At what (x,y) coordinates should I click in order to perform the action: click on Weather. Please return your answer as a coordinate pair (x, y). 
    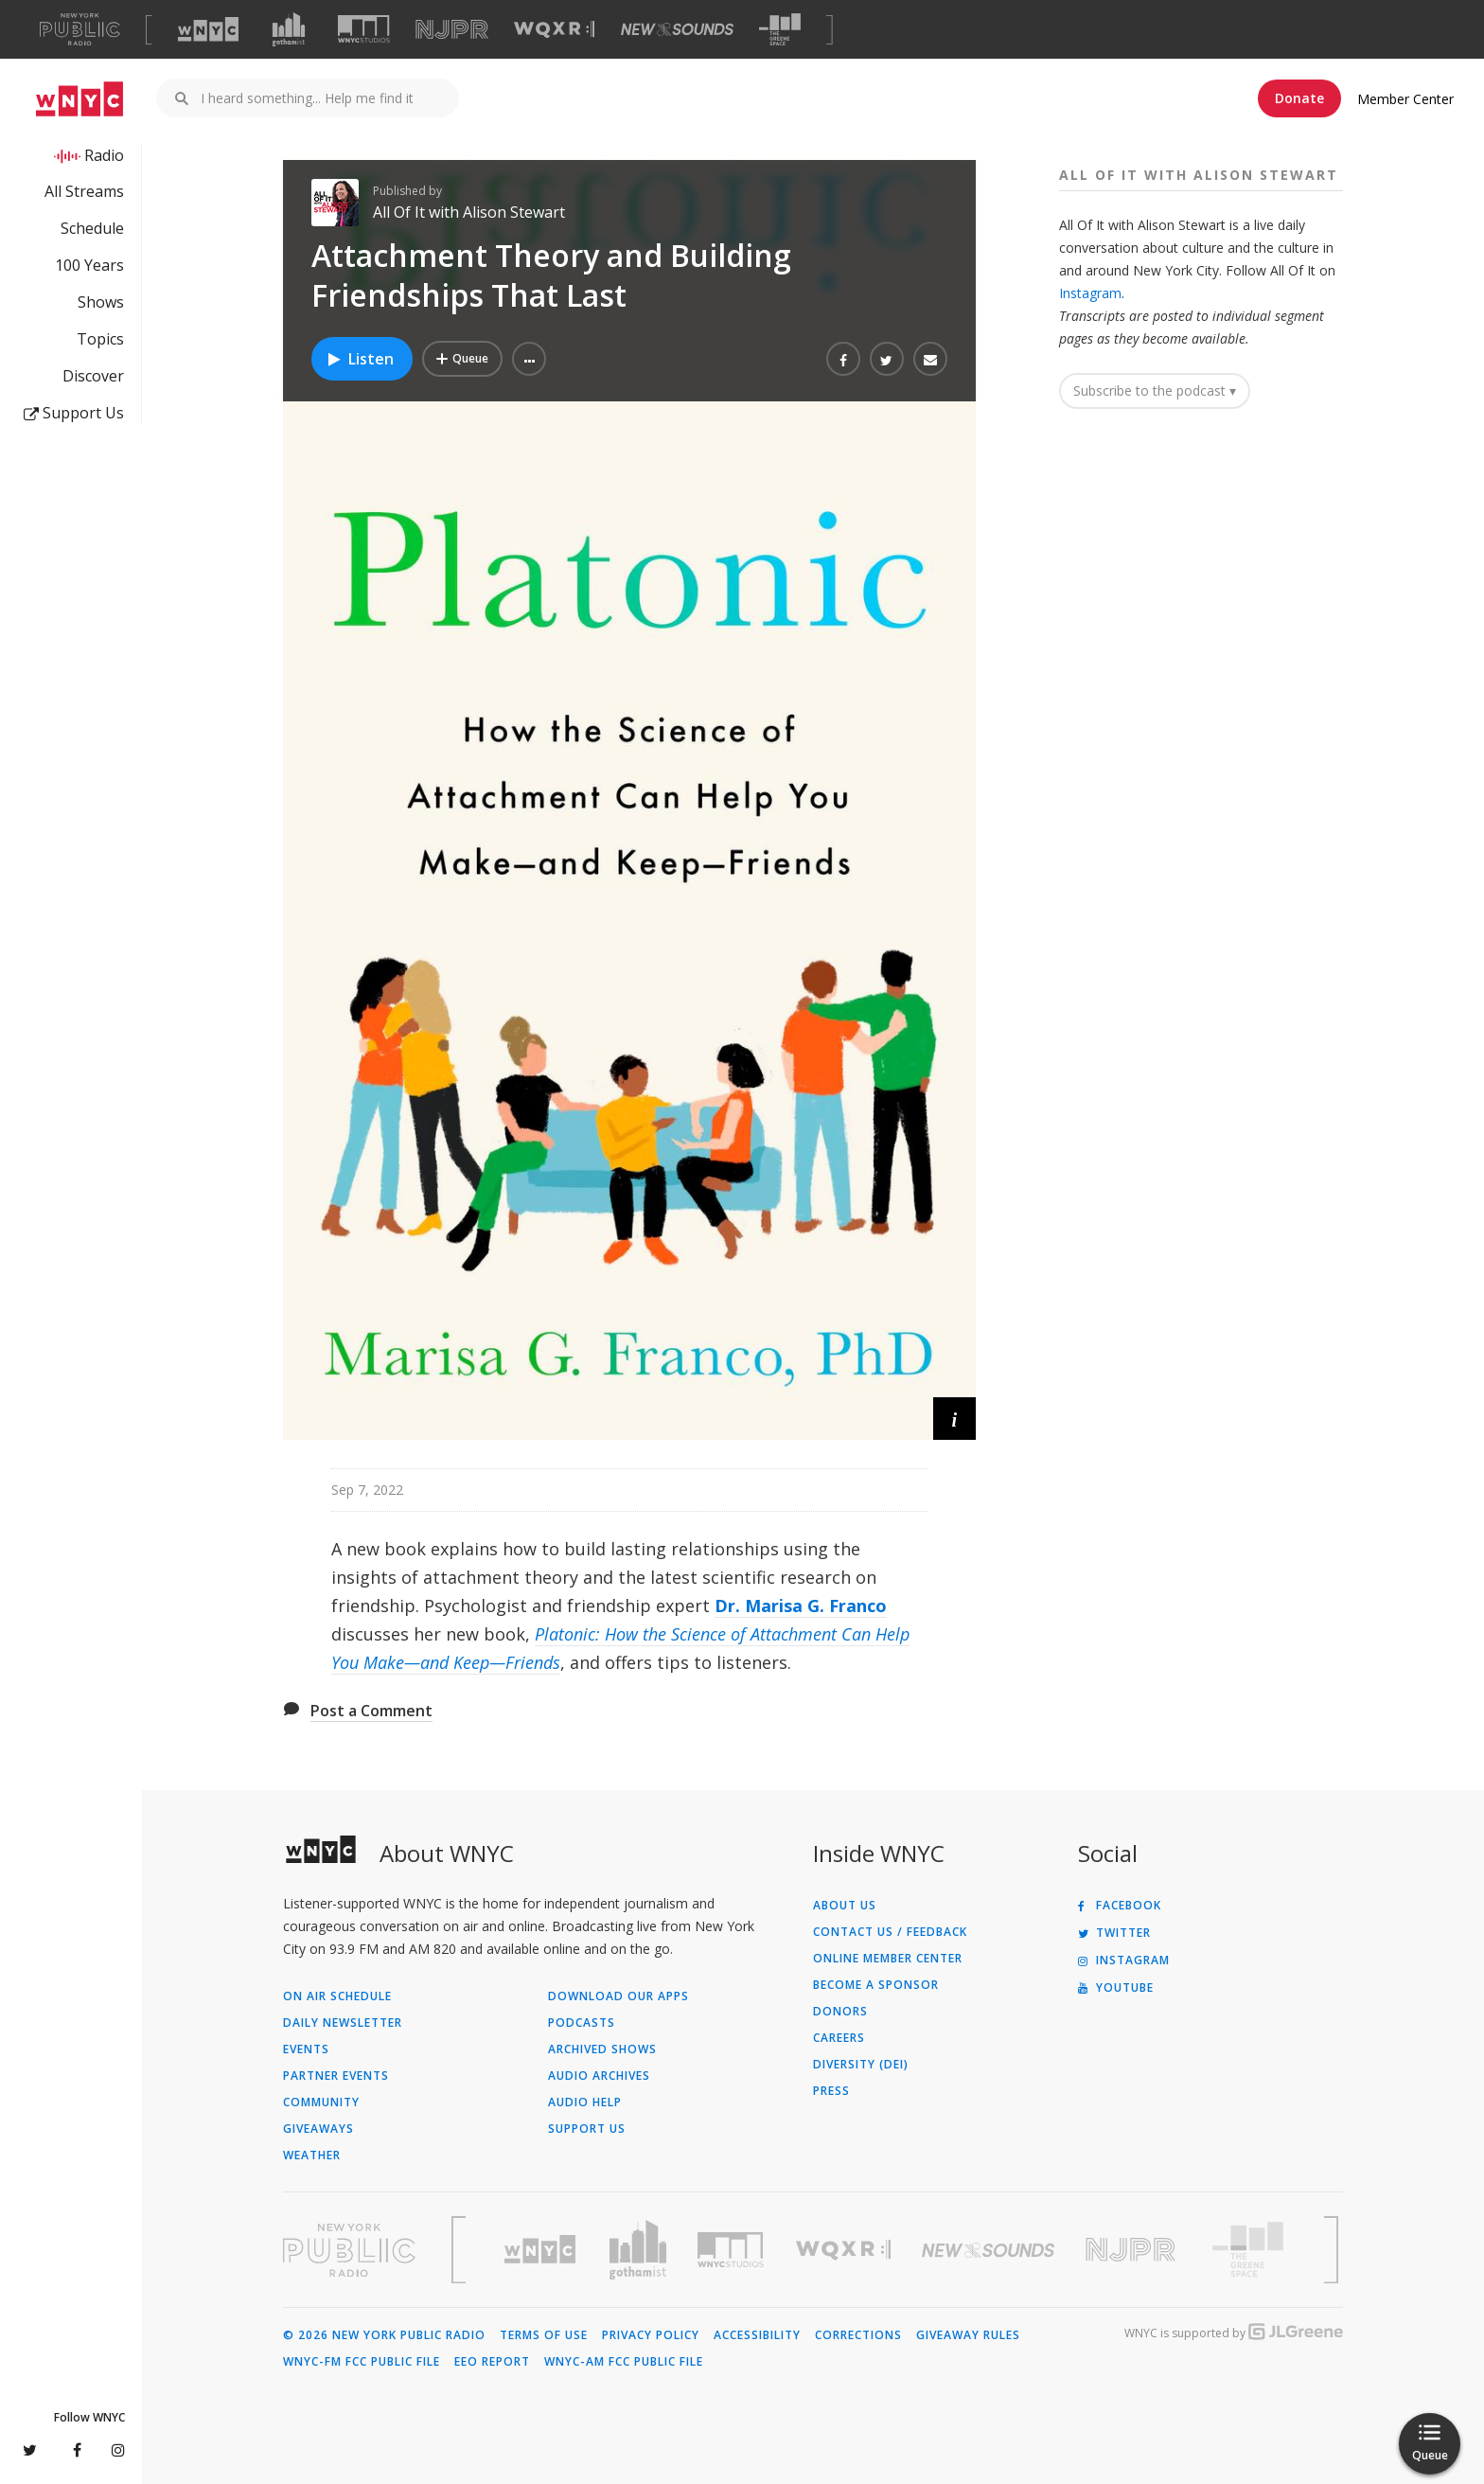
    Looking at the image, I should click on (312, 2155).